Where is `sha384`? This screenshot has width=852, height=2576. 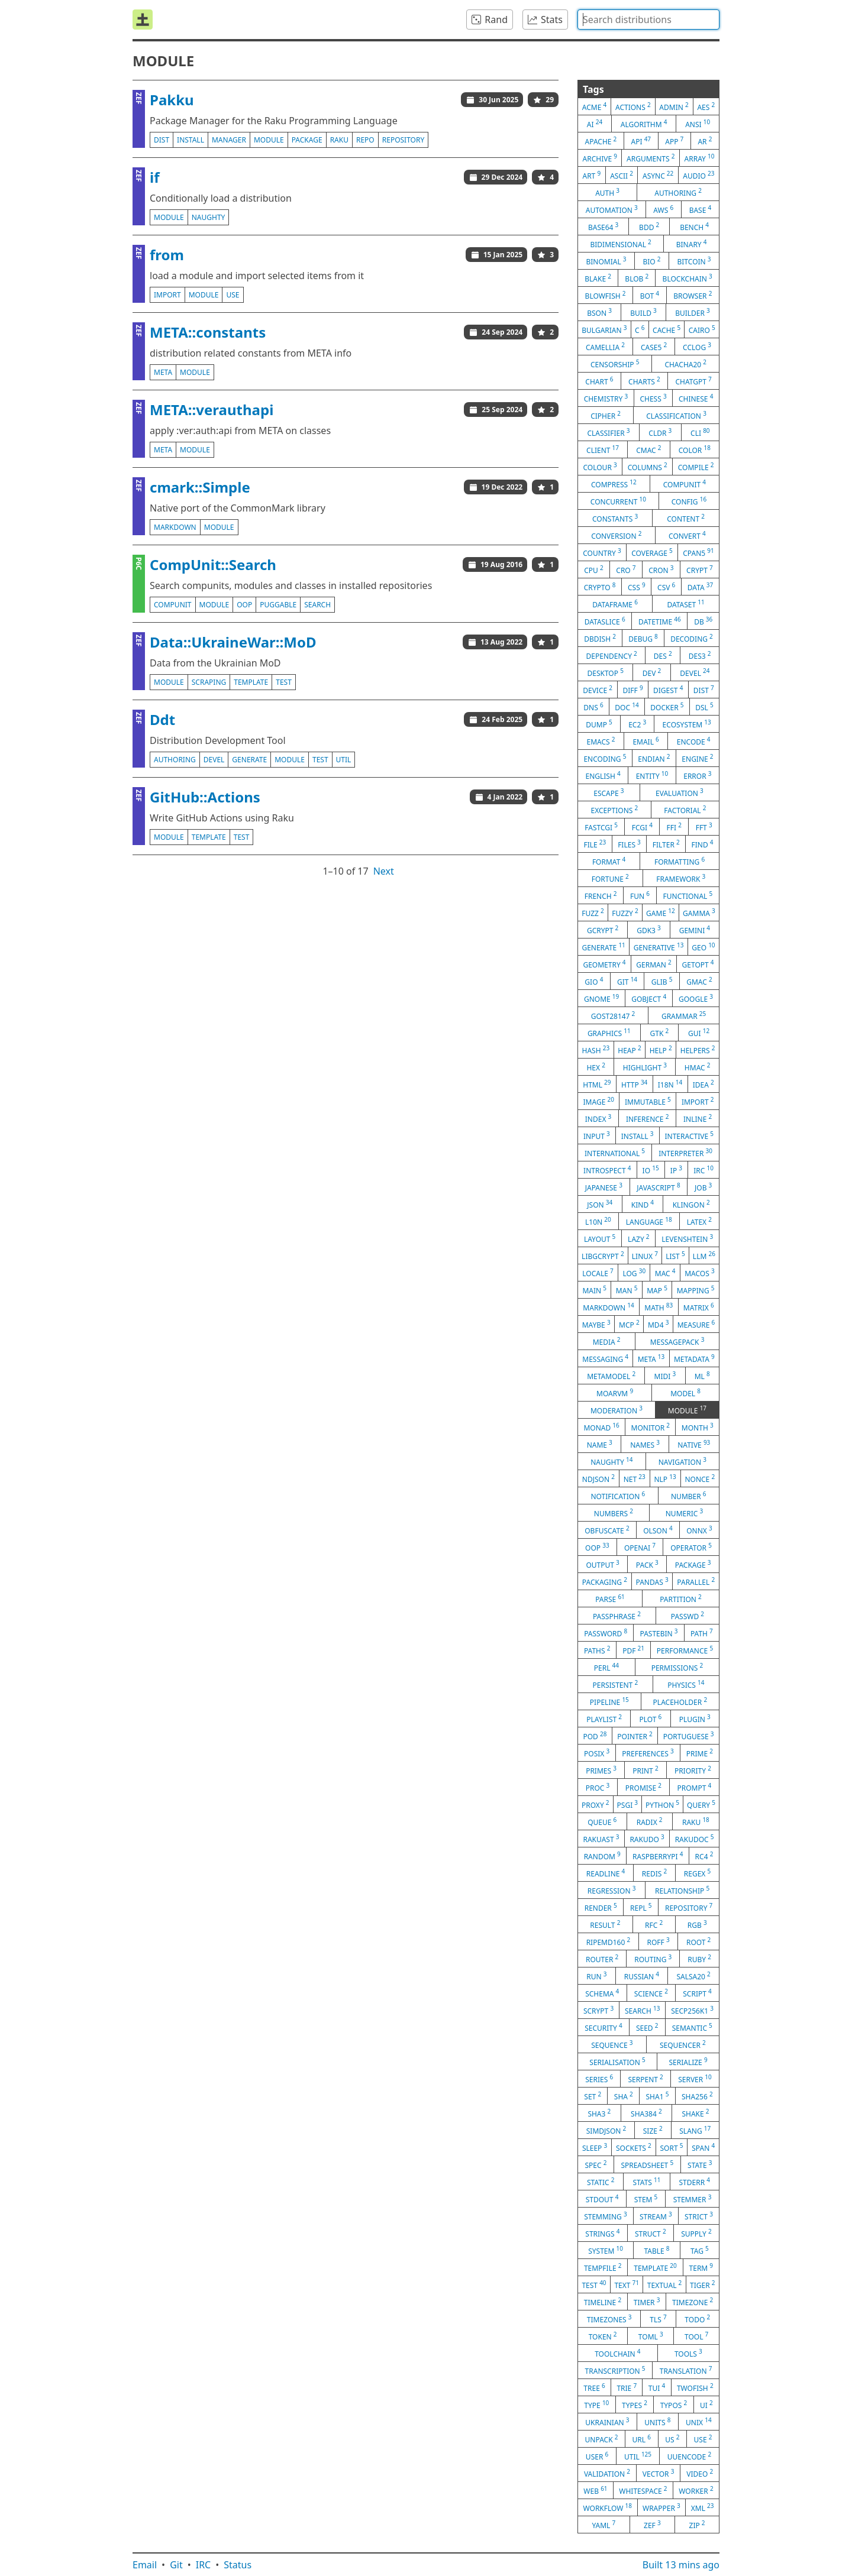 sha384 is located at coordinates (646, 2113).